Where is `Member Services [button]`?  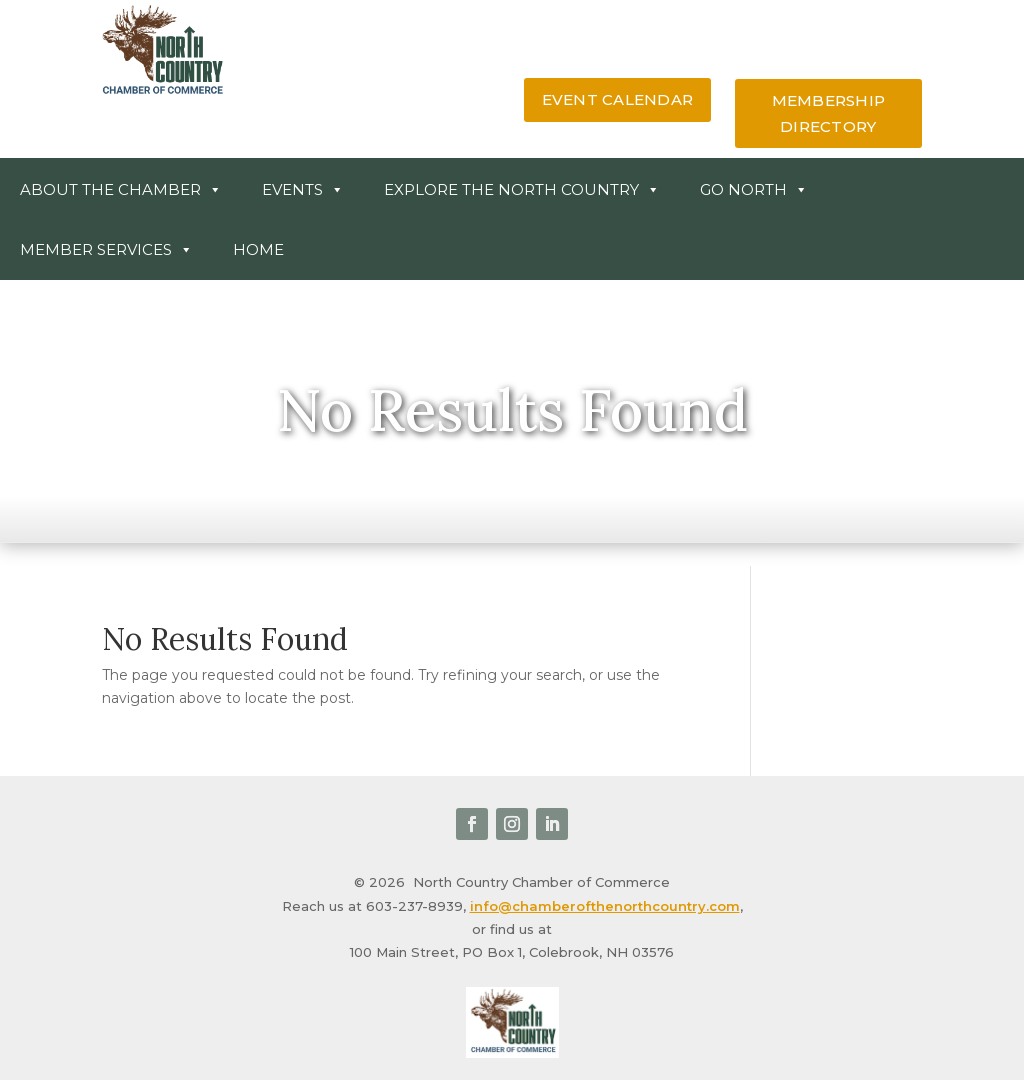 Member Services [button] is located at coordinates (106, 250).